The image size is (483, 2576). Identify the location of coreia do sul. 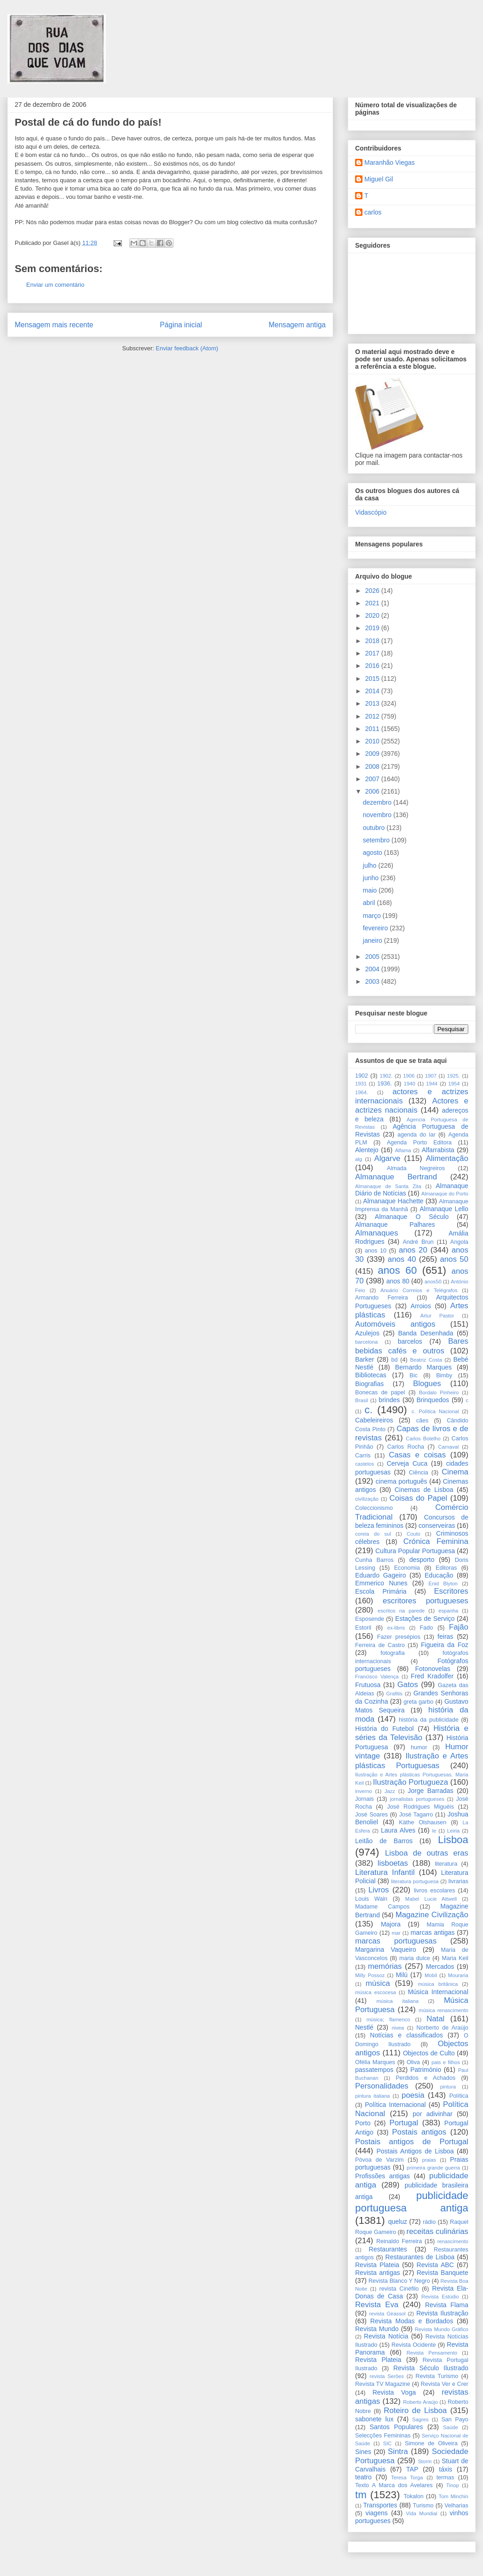
(373, 1534).